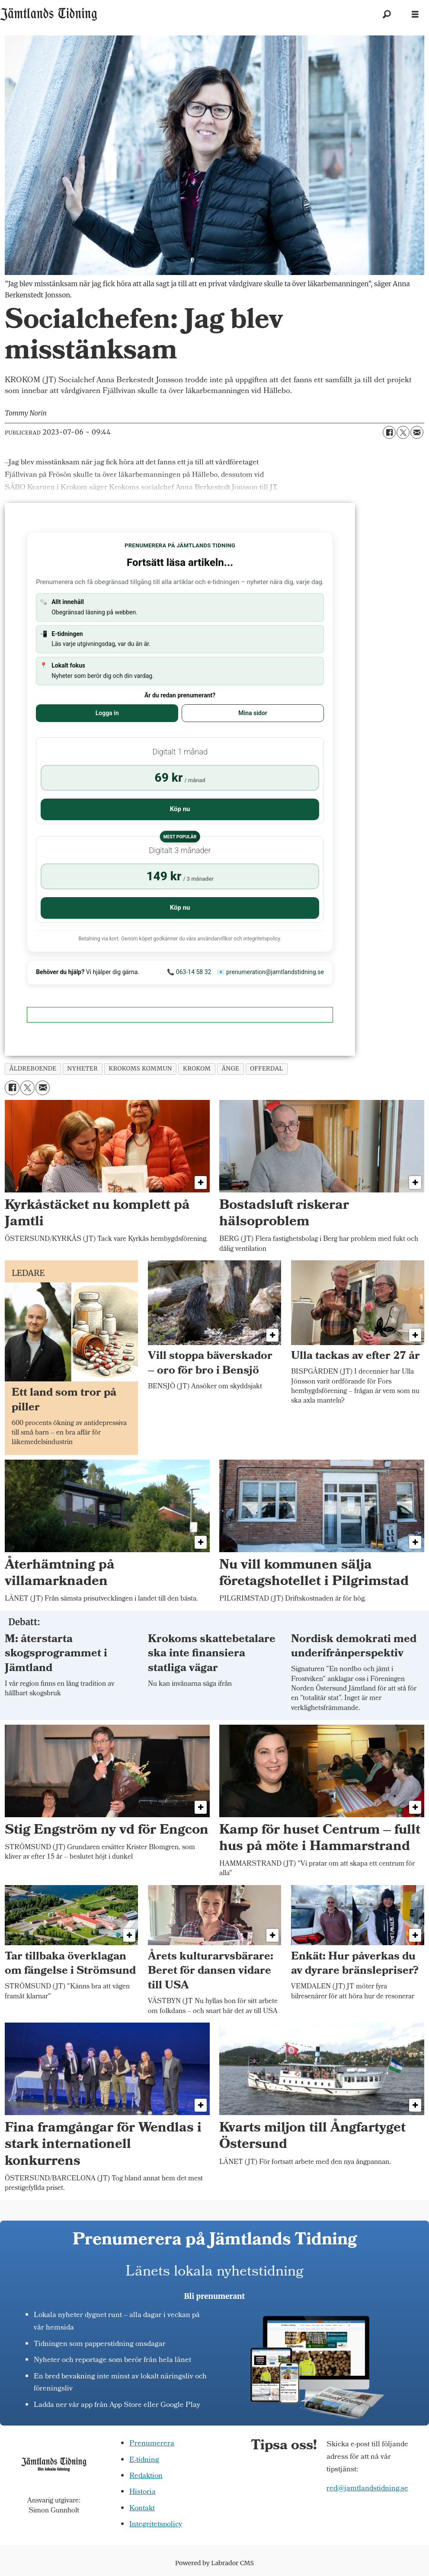 This screenshot has height=2576, width=429. What do you see at coordinates (180, 809) in the screenshot?
I see `Köp nu` at bounding box center [180, 809].